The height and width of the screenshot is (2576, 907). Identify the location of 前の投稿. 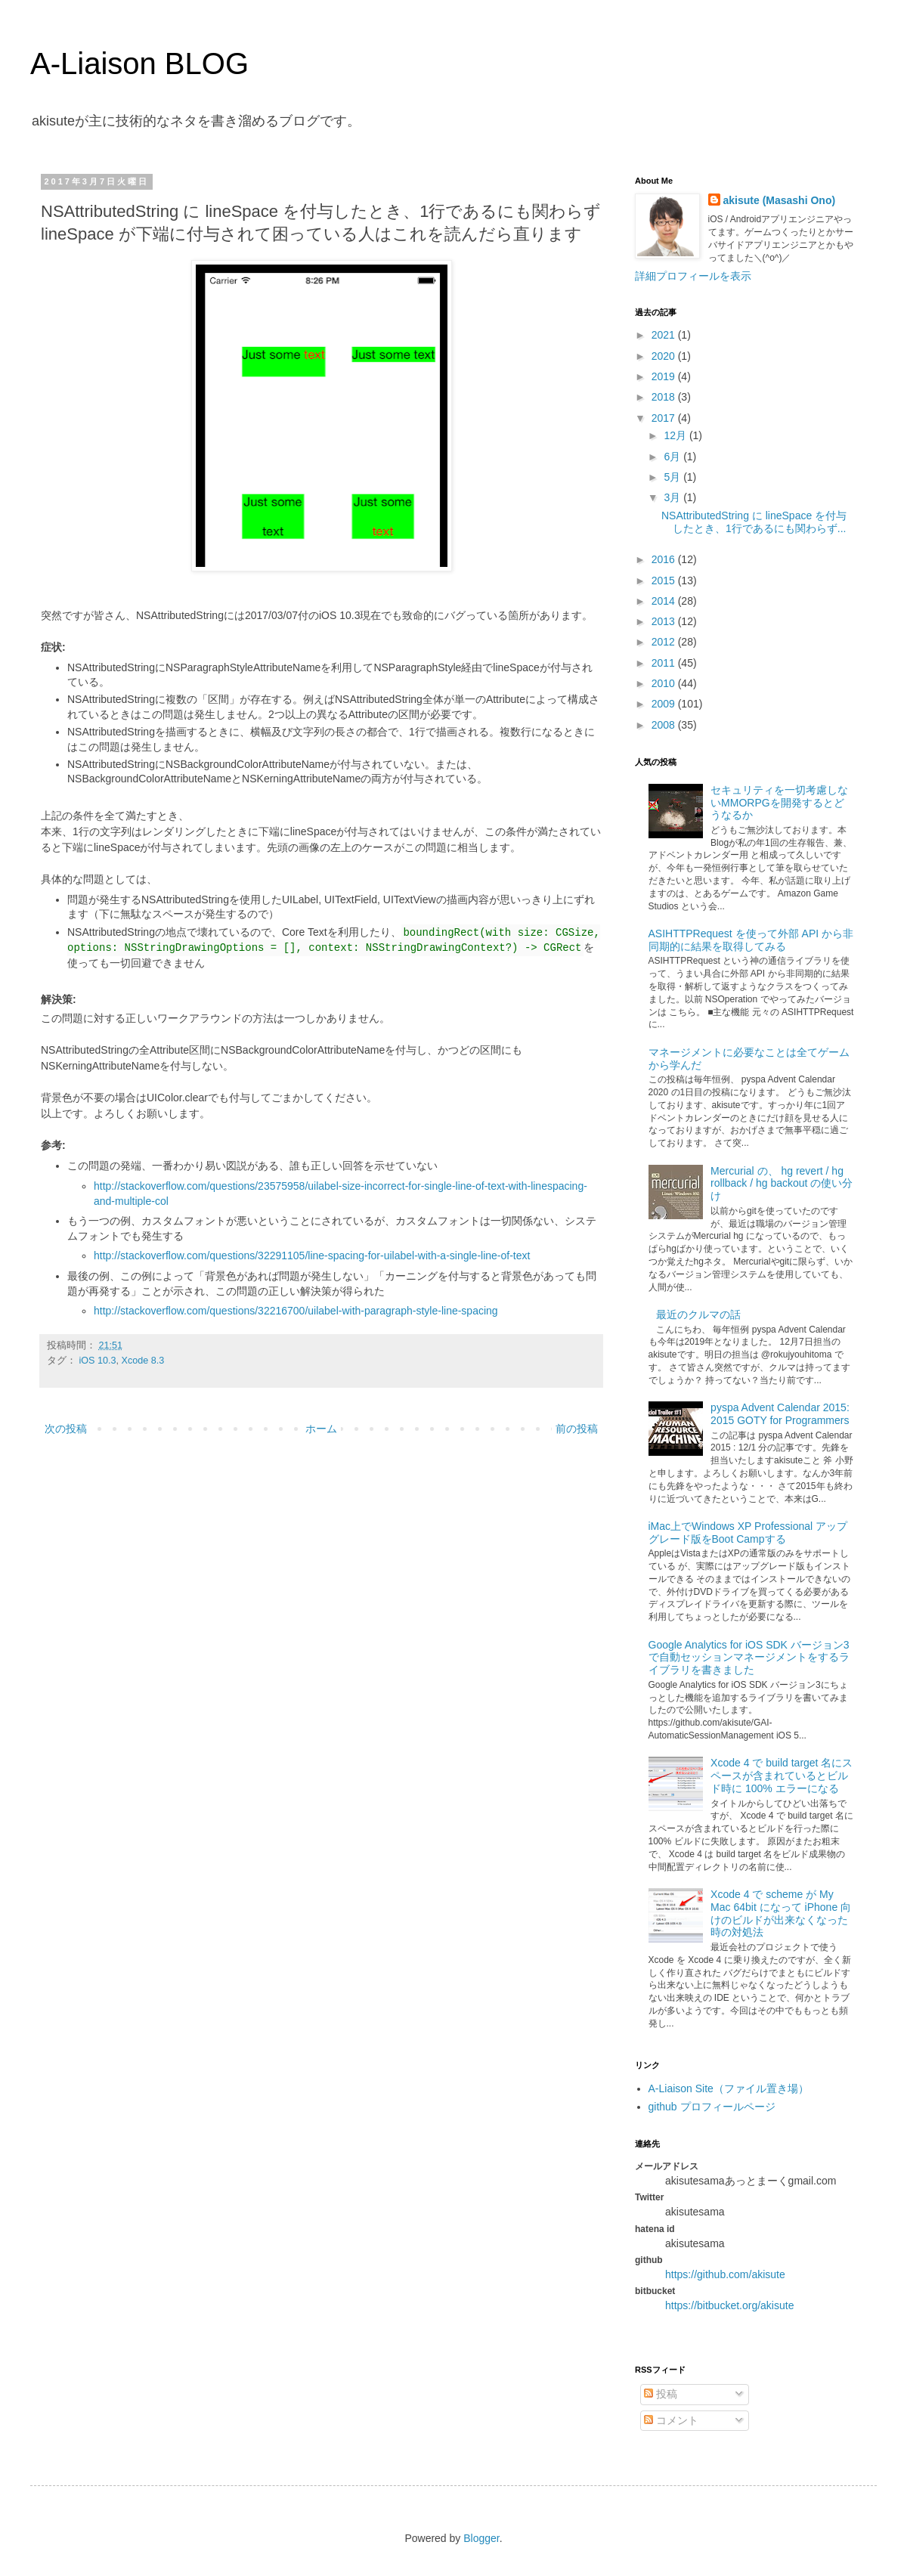
(577, 1429).